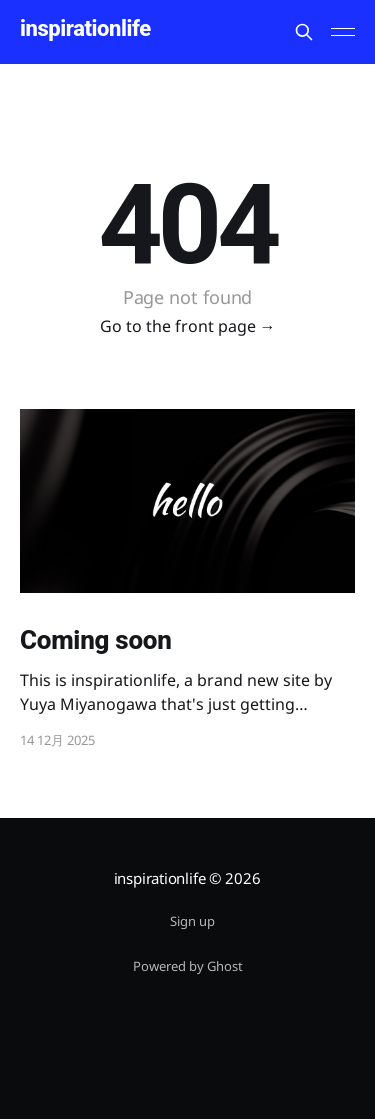 The height and width of the screenshot is (1119, 375). I want to click on Go to the front page →, so click(188, 326).